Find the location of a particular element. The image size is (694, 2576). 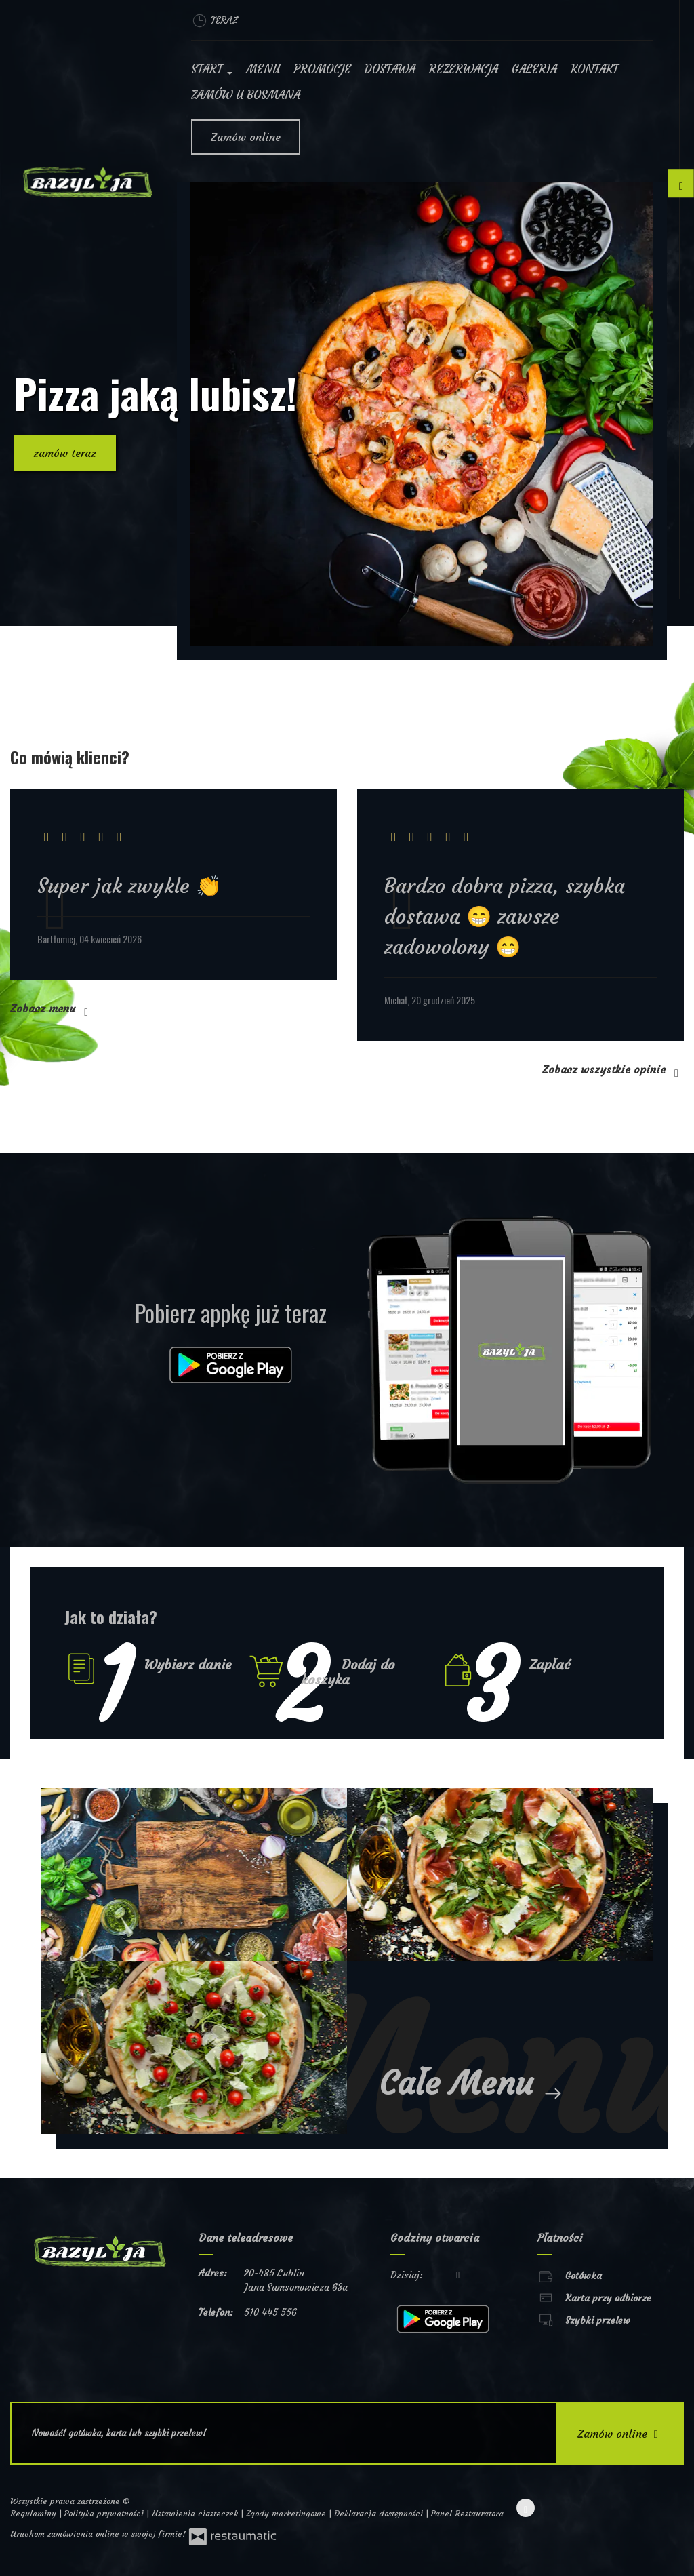

Menu is located at coordinates (263, 69).